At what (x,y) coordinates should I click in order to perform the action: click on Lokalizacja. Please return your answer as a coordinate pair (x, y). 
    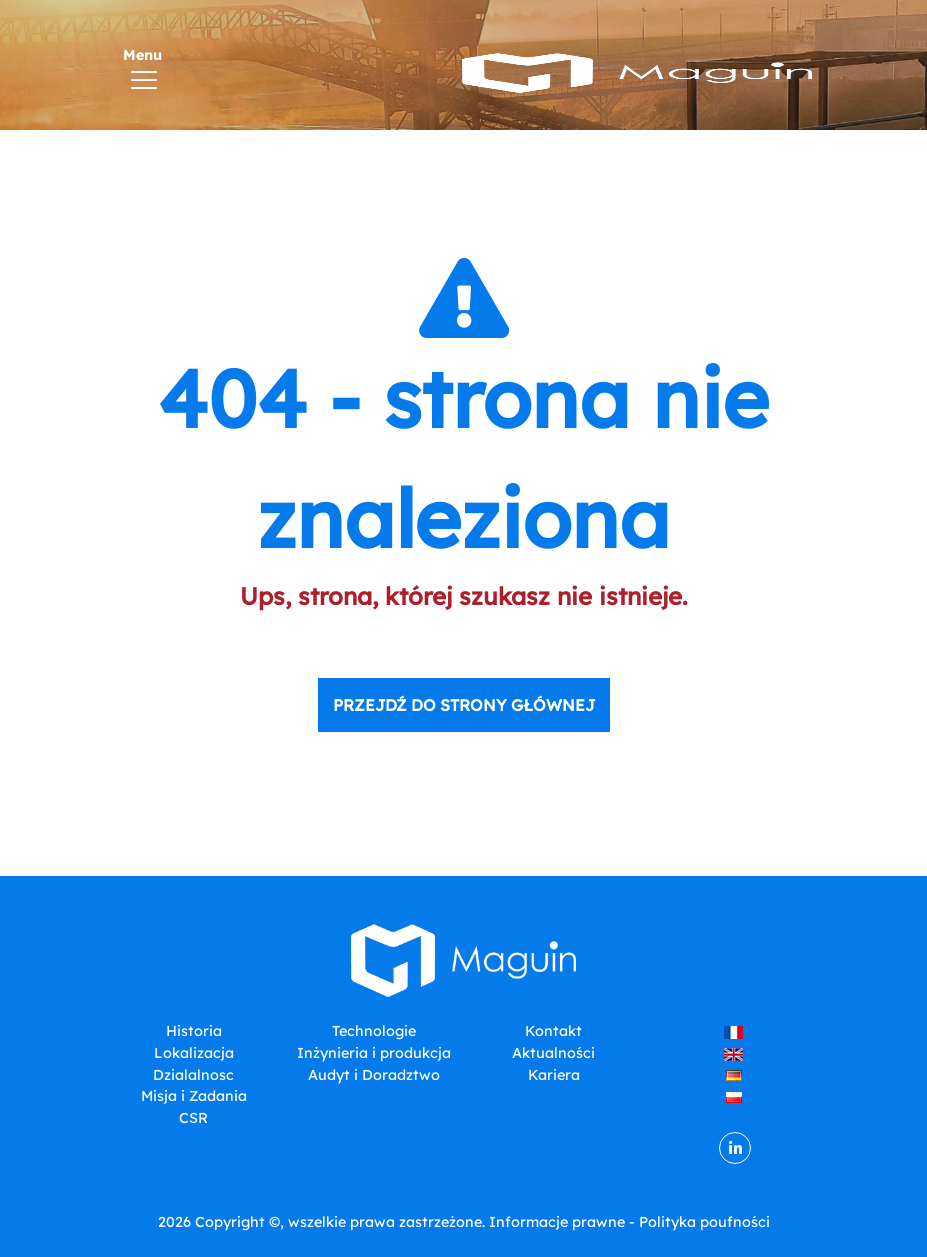
    Looking at the image, I should click on (194, 1053).